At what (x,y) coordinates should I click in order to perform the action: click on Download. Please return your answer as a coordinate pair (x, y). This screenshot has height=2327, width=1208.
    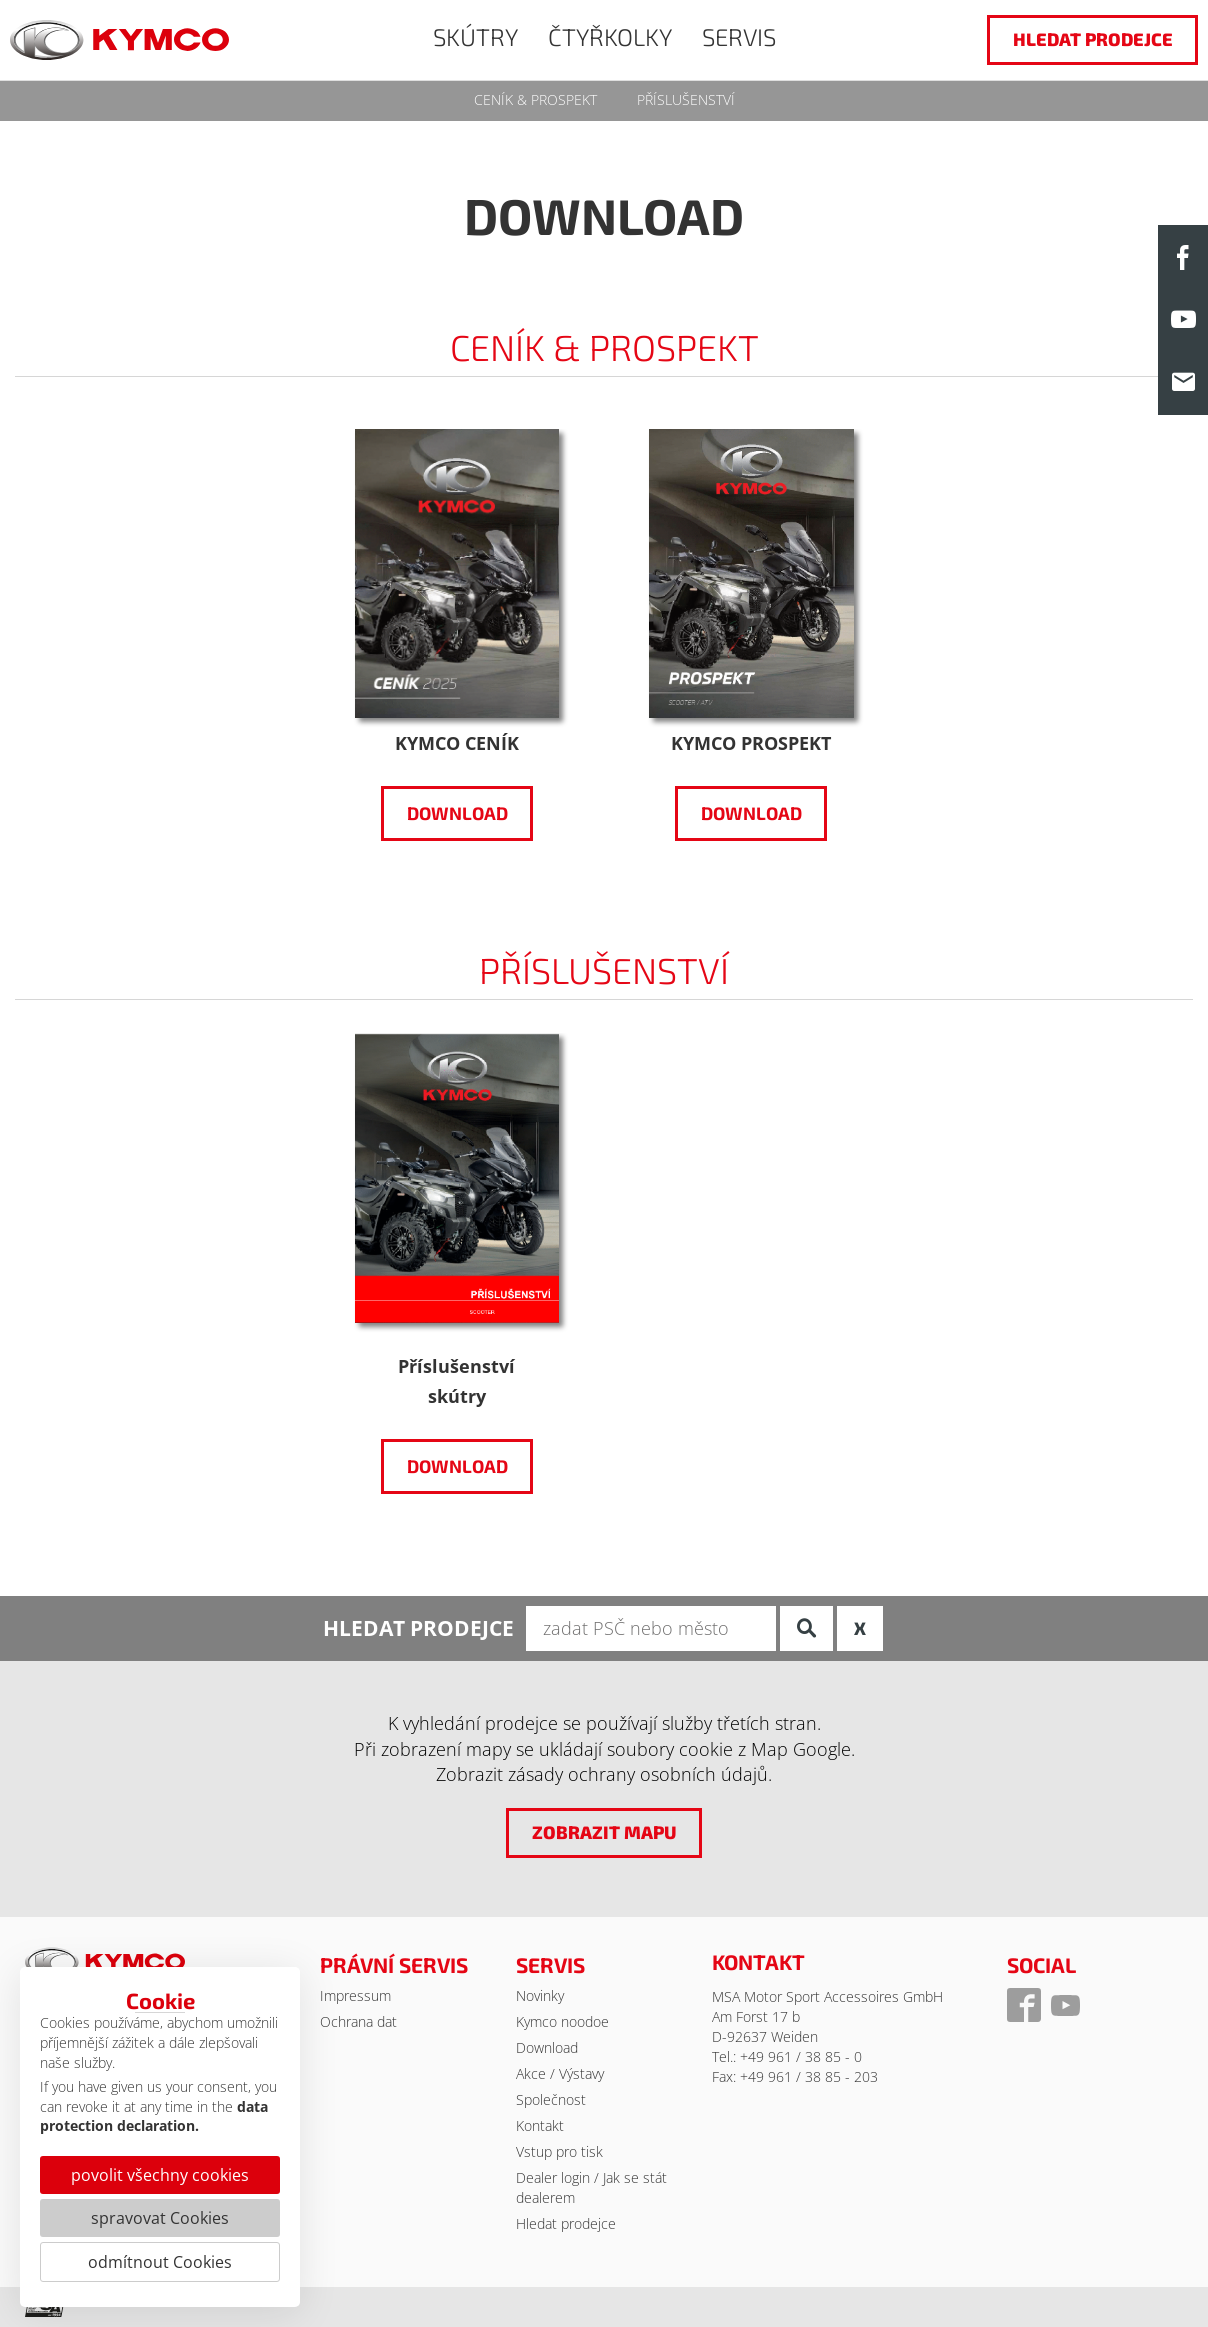
    Looking at the image, I should click on (456, 813).